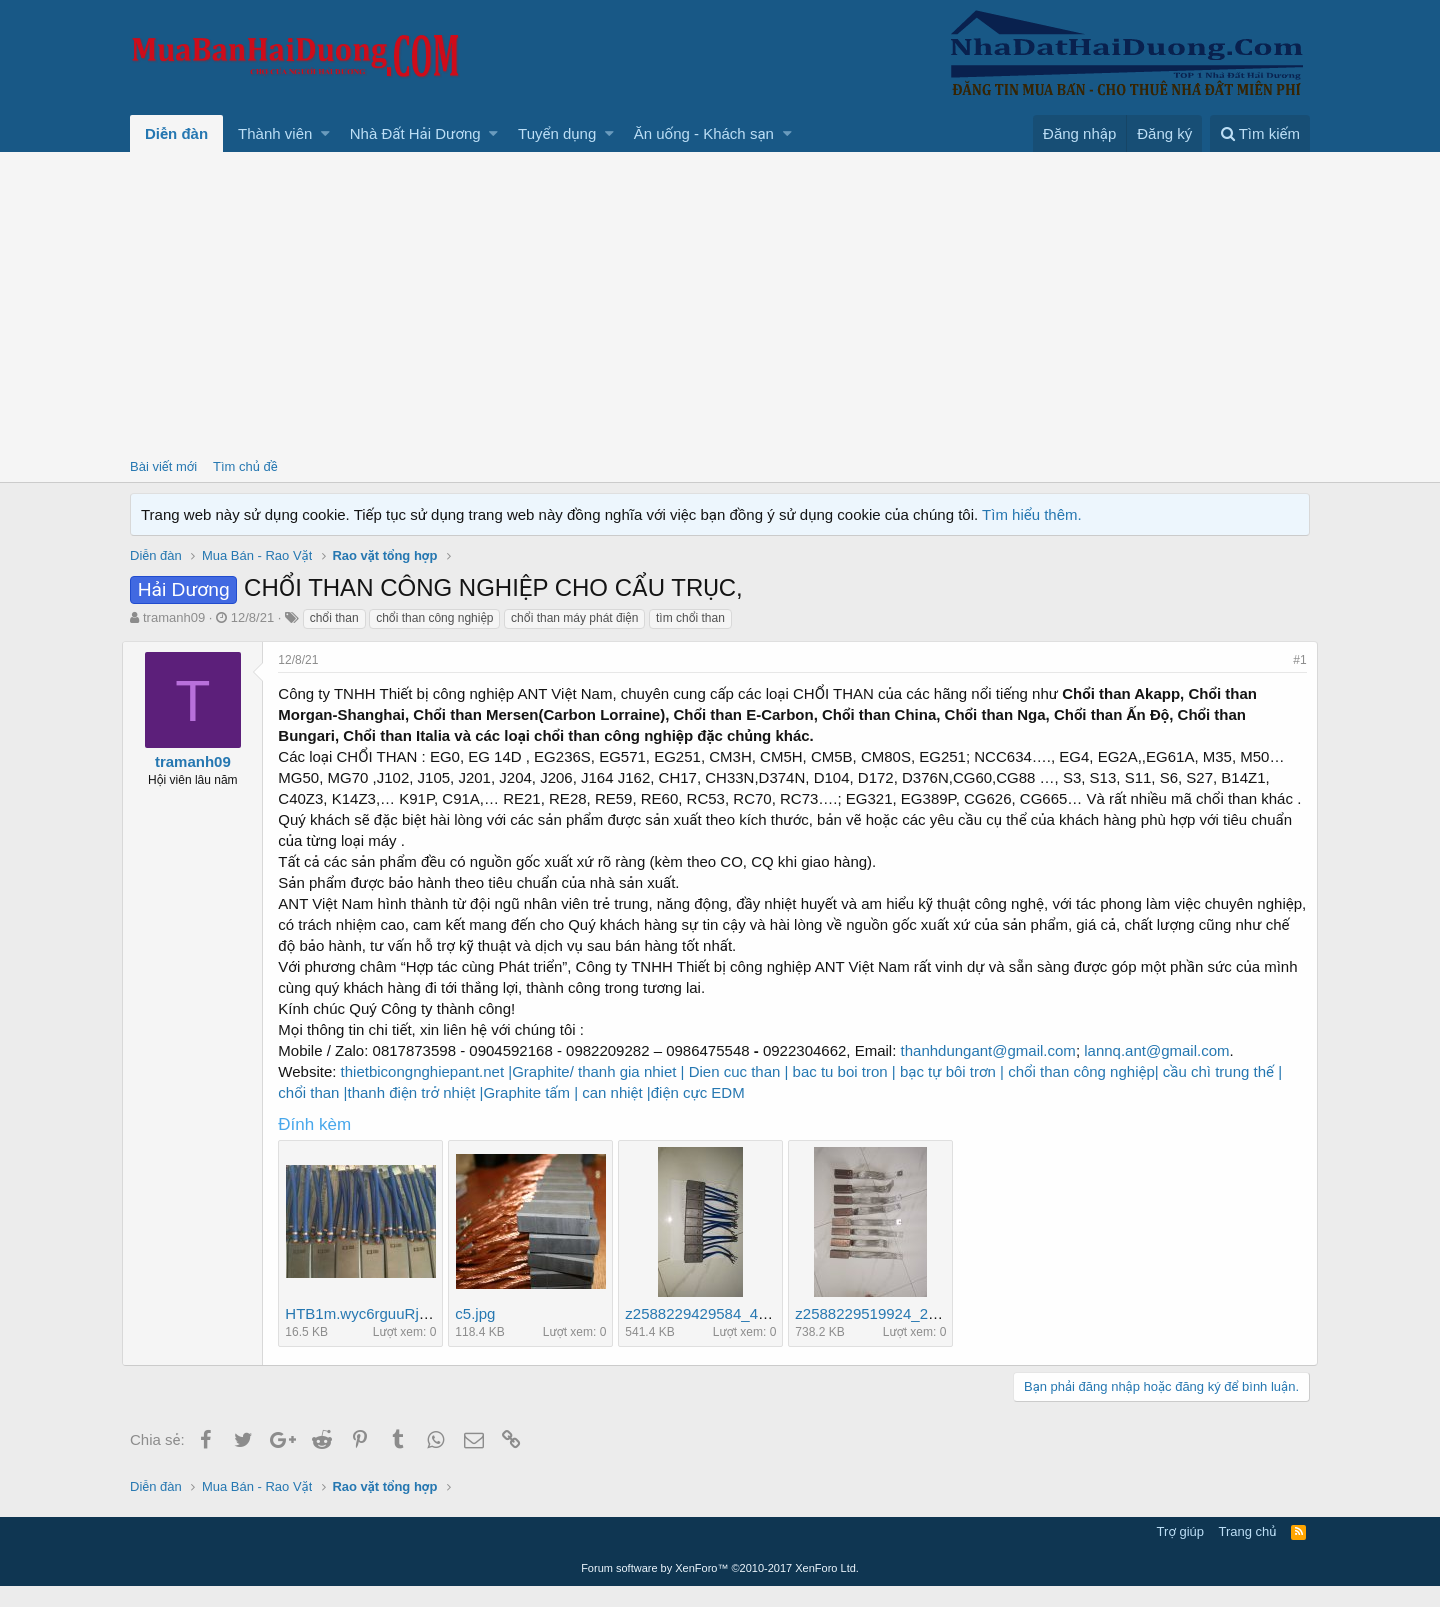 The height and width of the screenshot is (1607, 1440). What do you see at coordinates (574, 618) in the screenshot?
I see `chổi than máy phát điện` at bounding box center [574, 618].